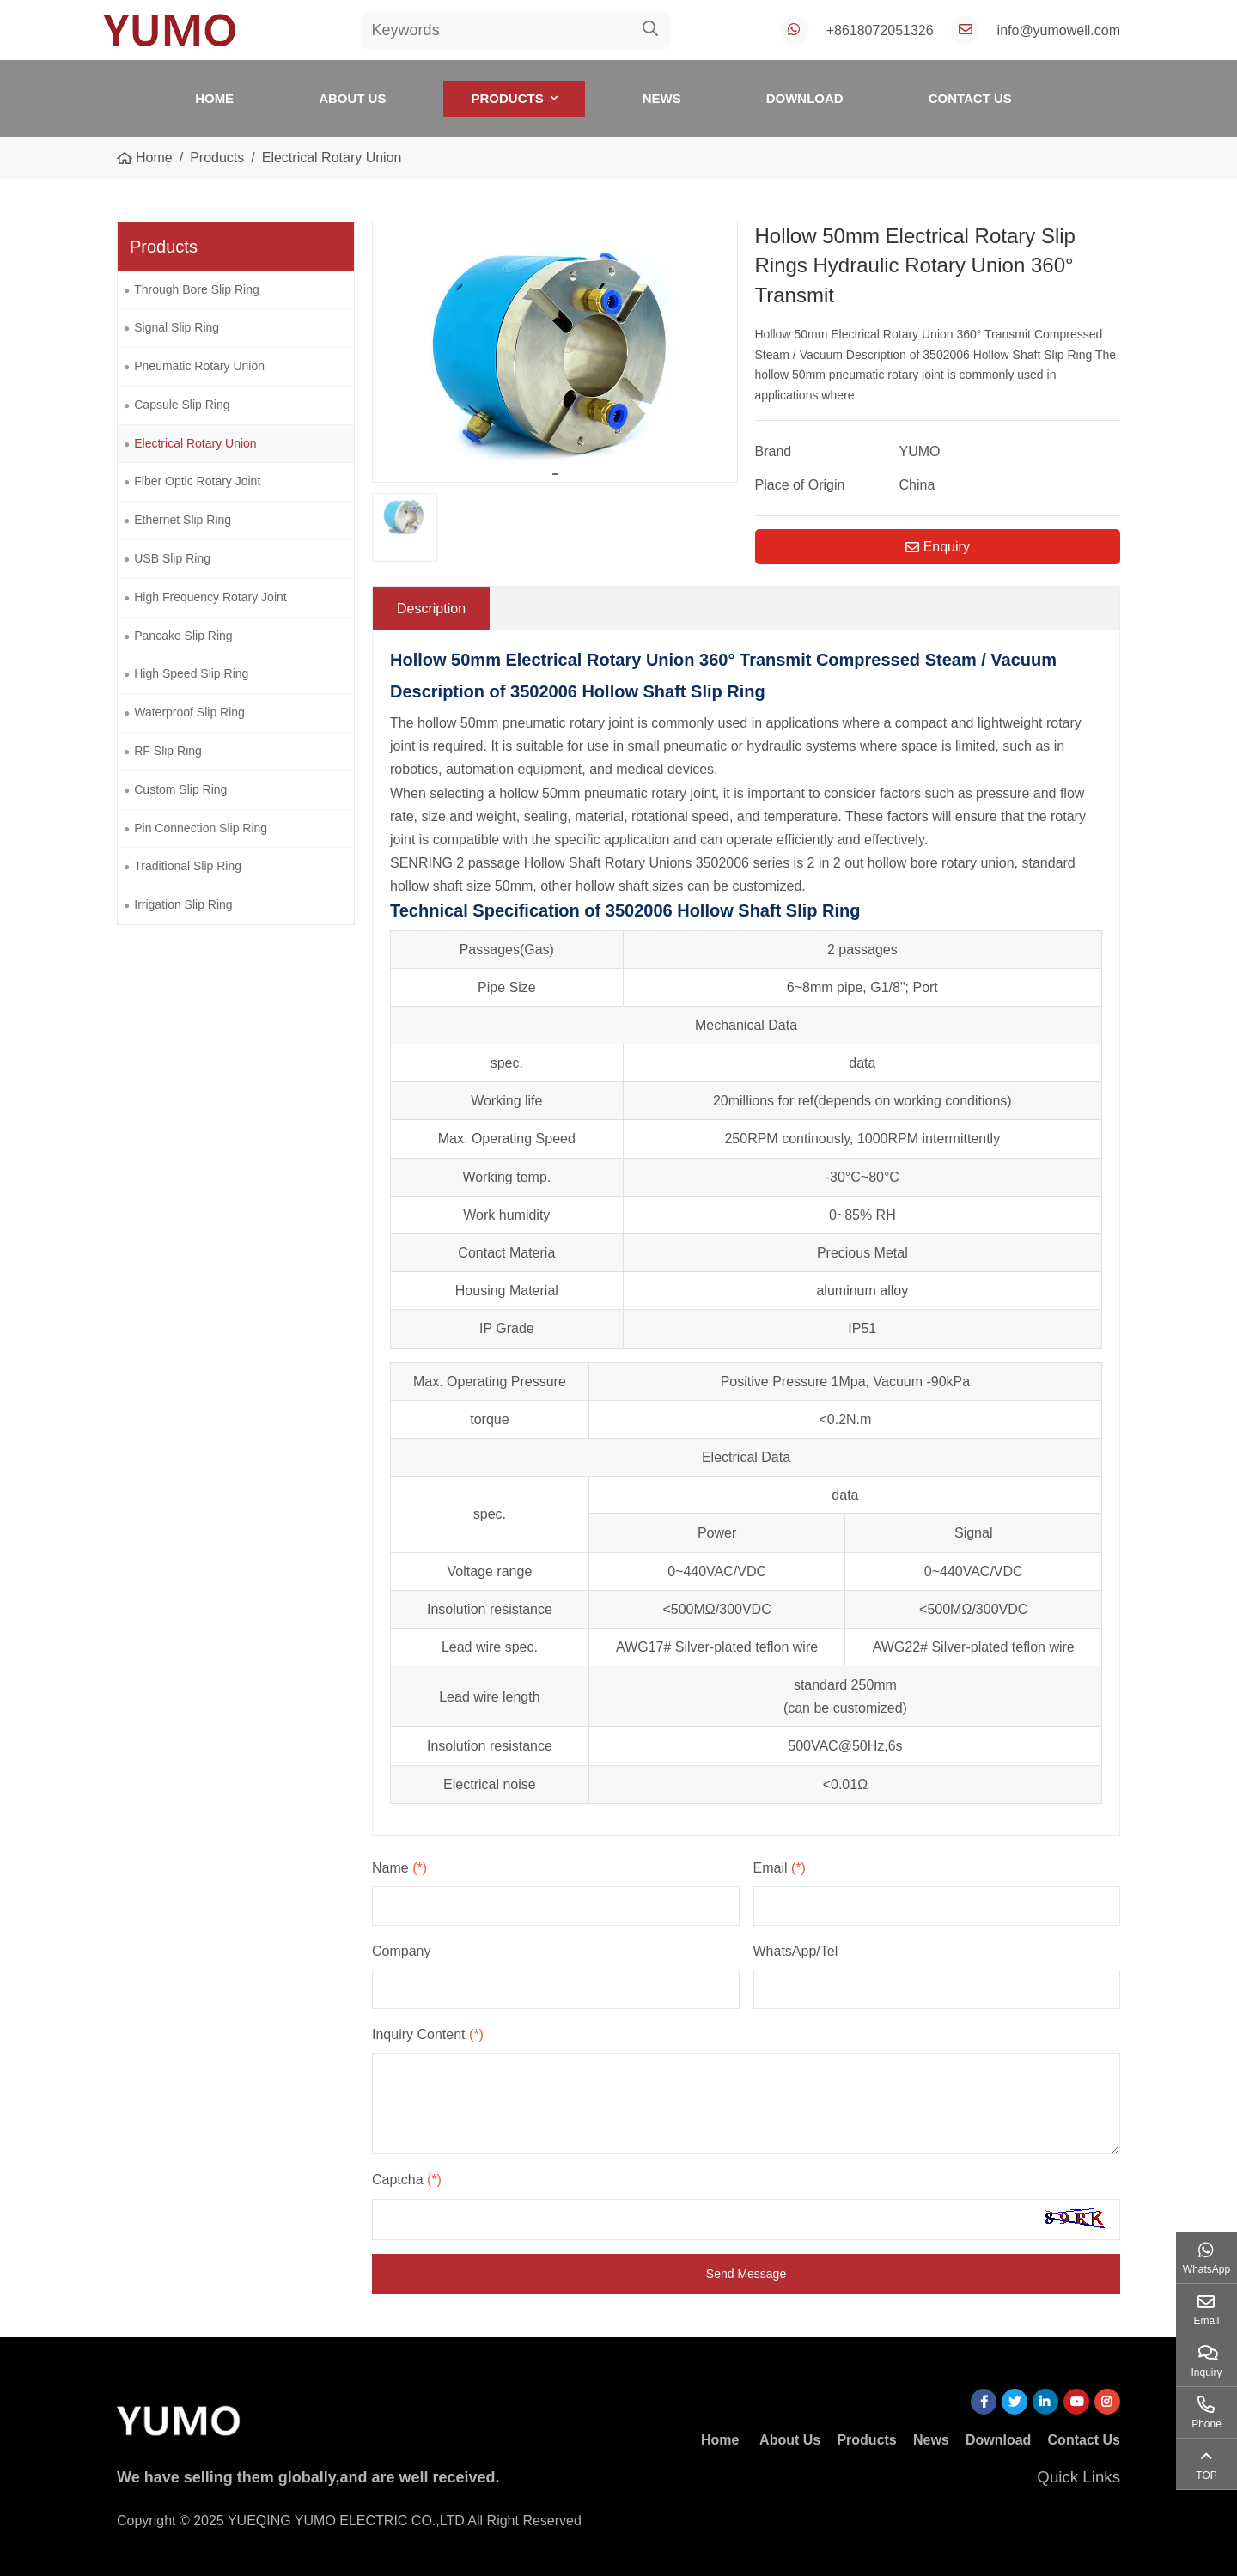  What do you see at coordinates (1045, 2402) in the screenshot?
I see `LinkedIn [linkedin]` at bounding box center [1045, 2402].